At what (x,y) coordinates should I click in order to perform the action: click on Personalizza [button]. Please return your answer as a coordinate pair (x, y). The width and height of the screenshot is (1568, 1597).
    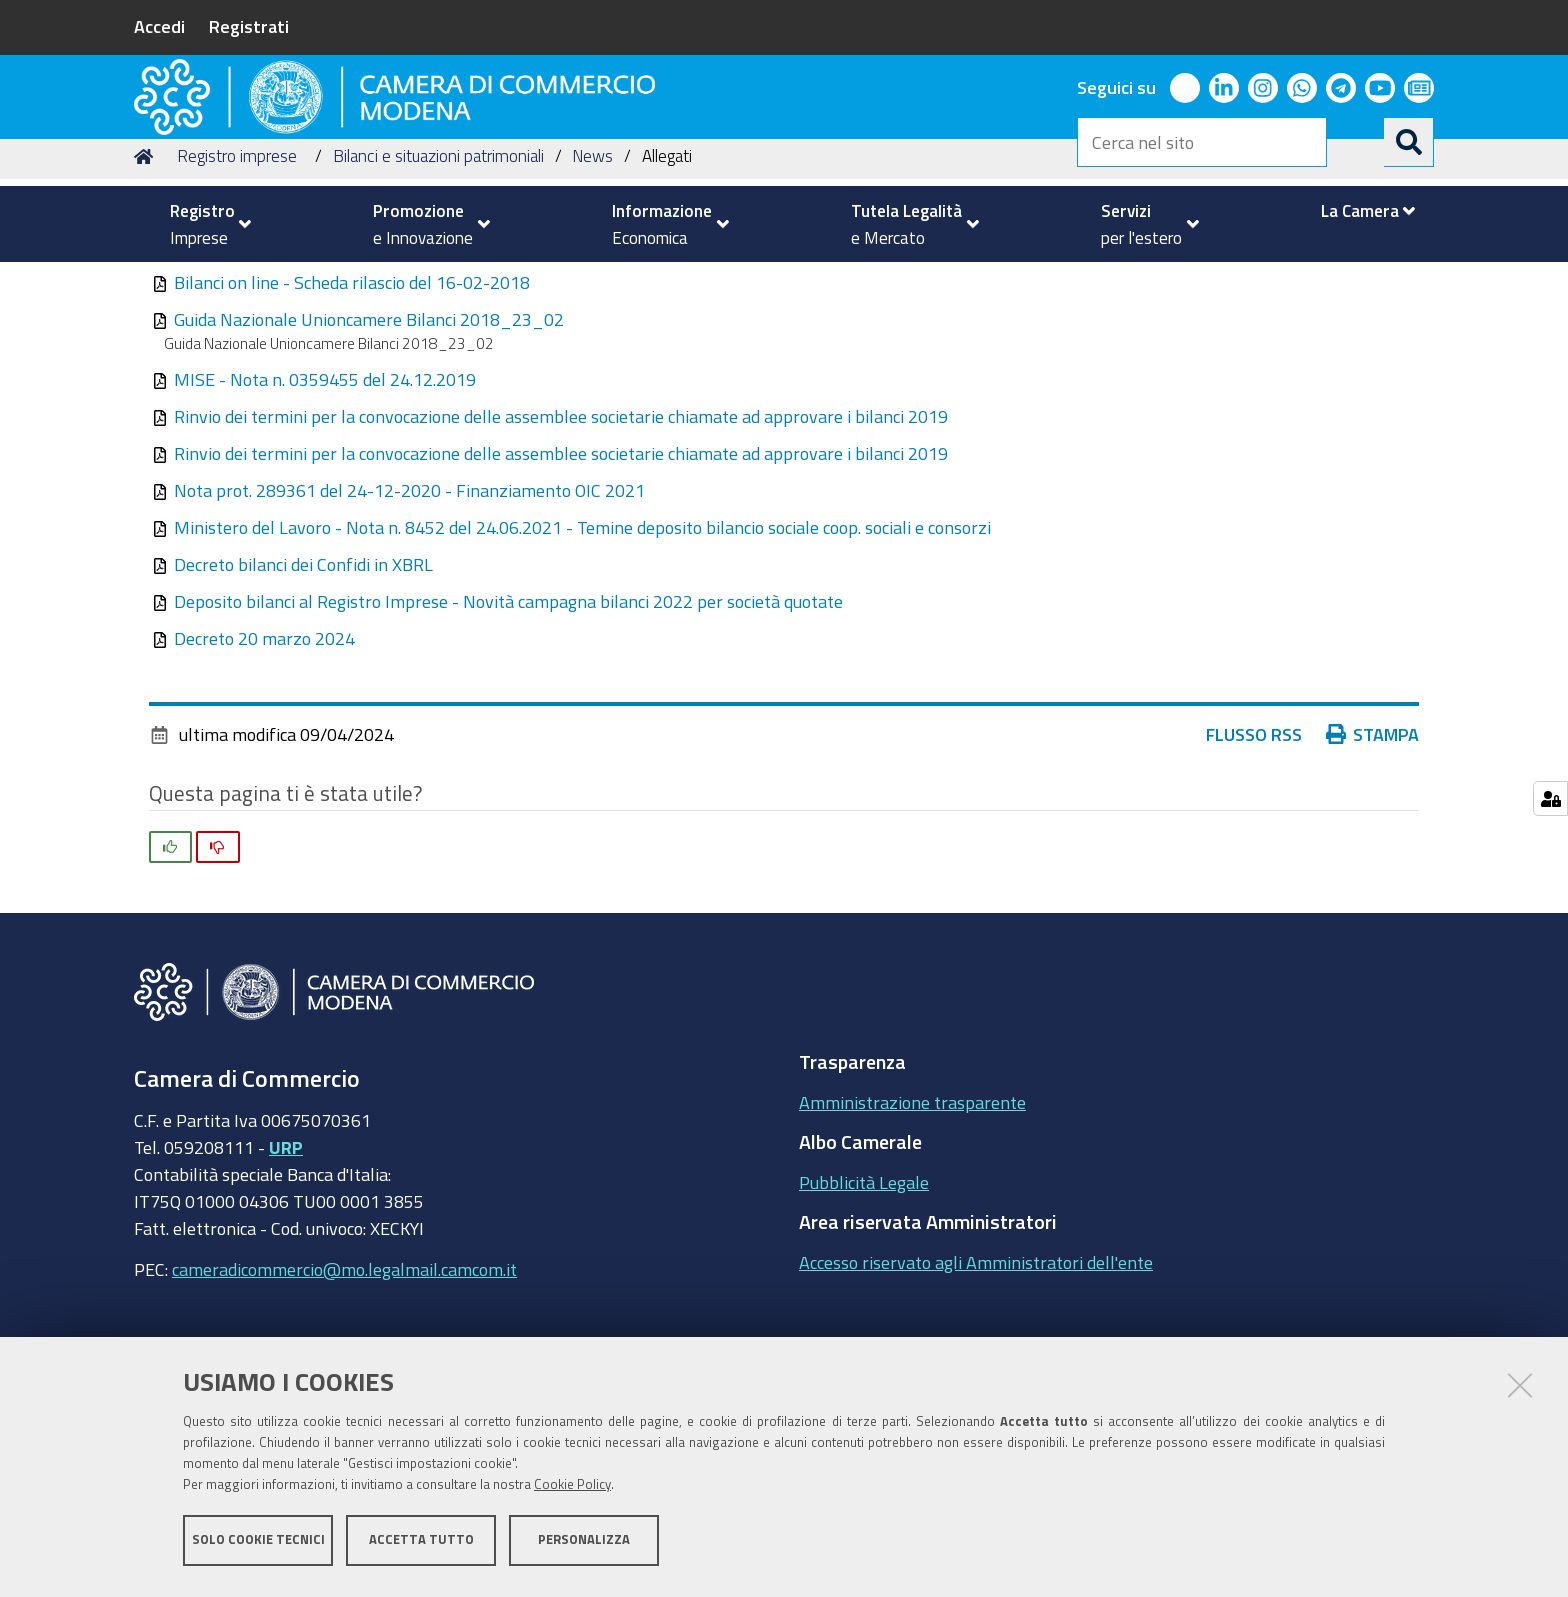
    Looking at the image, I should click on (584, 1544).